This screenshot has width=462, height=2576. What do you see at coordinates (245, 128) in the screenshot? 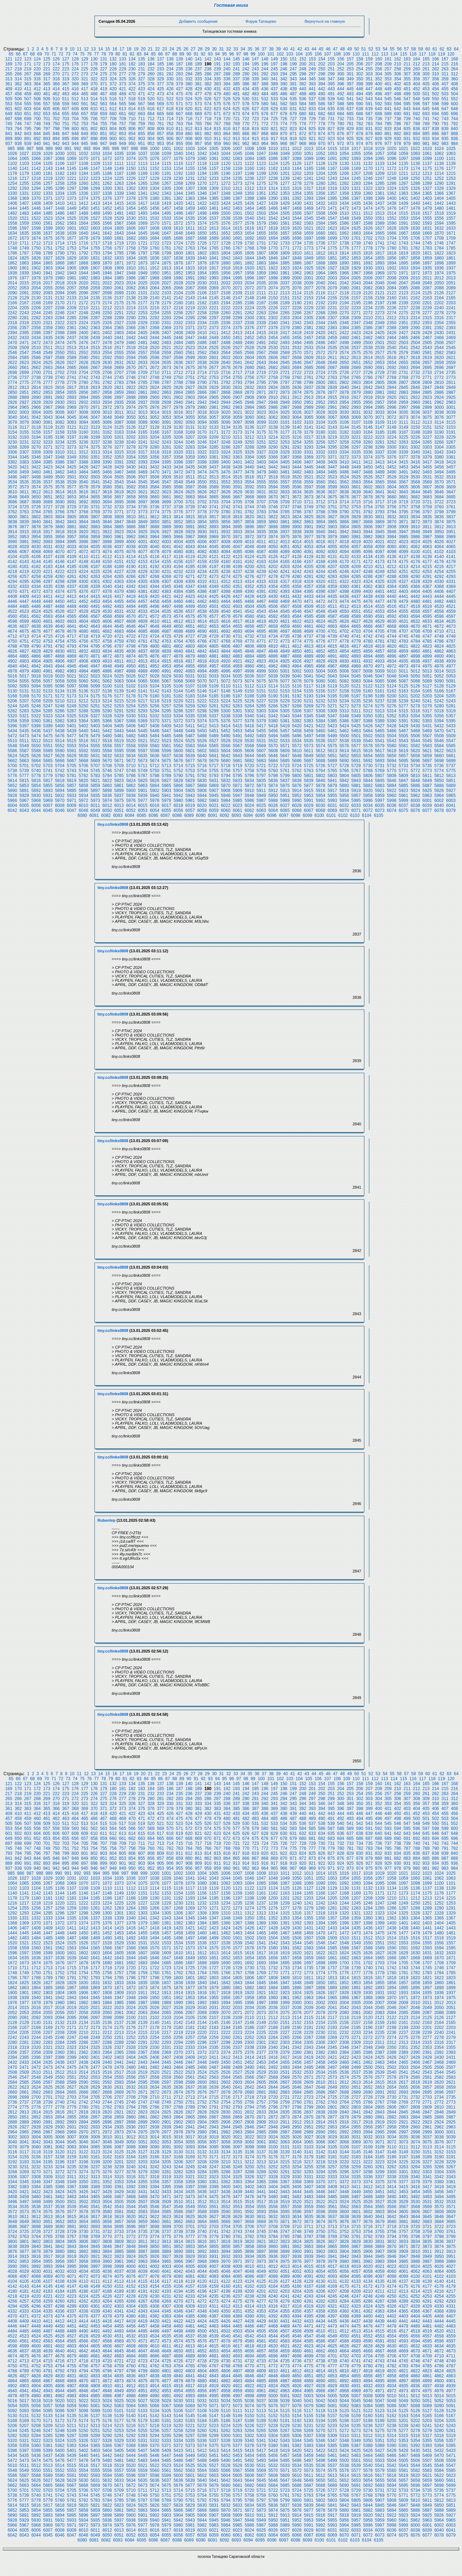
I see `818` at bounding box center [245, 128].